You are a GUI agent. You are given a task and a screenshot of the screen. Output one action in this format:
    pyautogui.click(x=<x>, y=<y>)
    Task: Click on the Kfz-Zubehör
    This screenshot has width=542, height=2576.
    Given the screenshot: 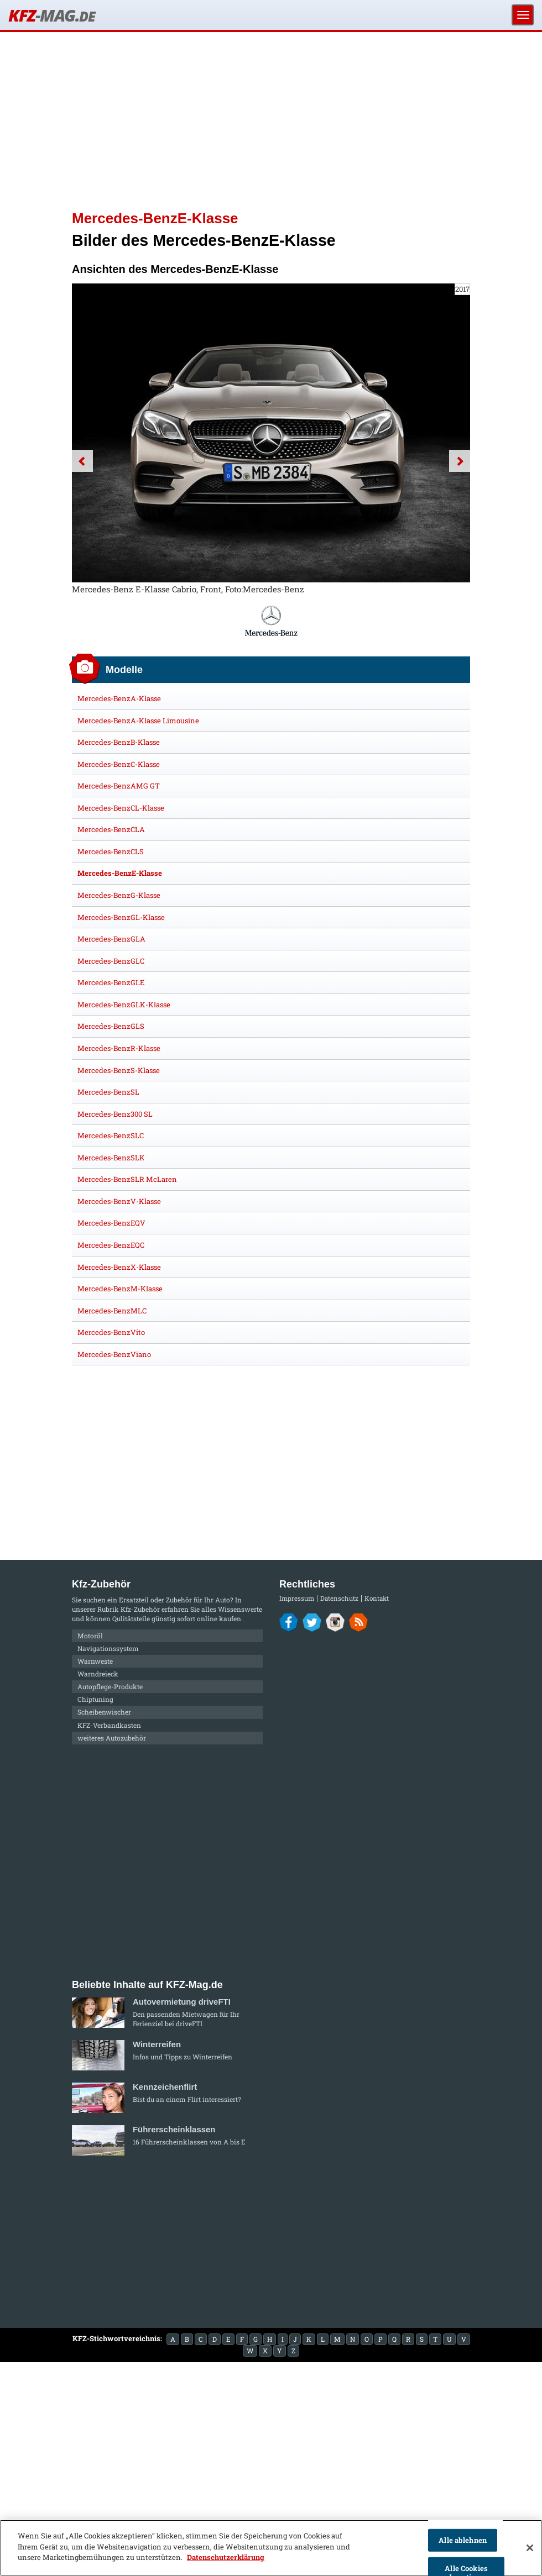 What is the action you would take?
    pyautogui.click(x=140, y=1609)
    